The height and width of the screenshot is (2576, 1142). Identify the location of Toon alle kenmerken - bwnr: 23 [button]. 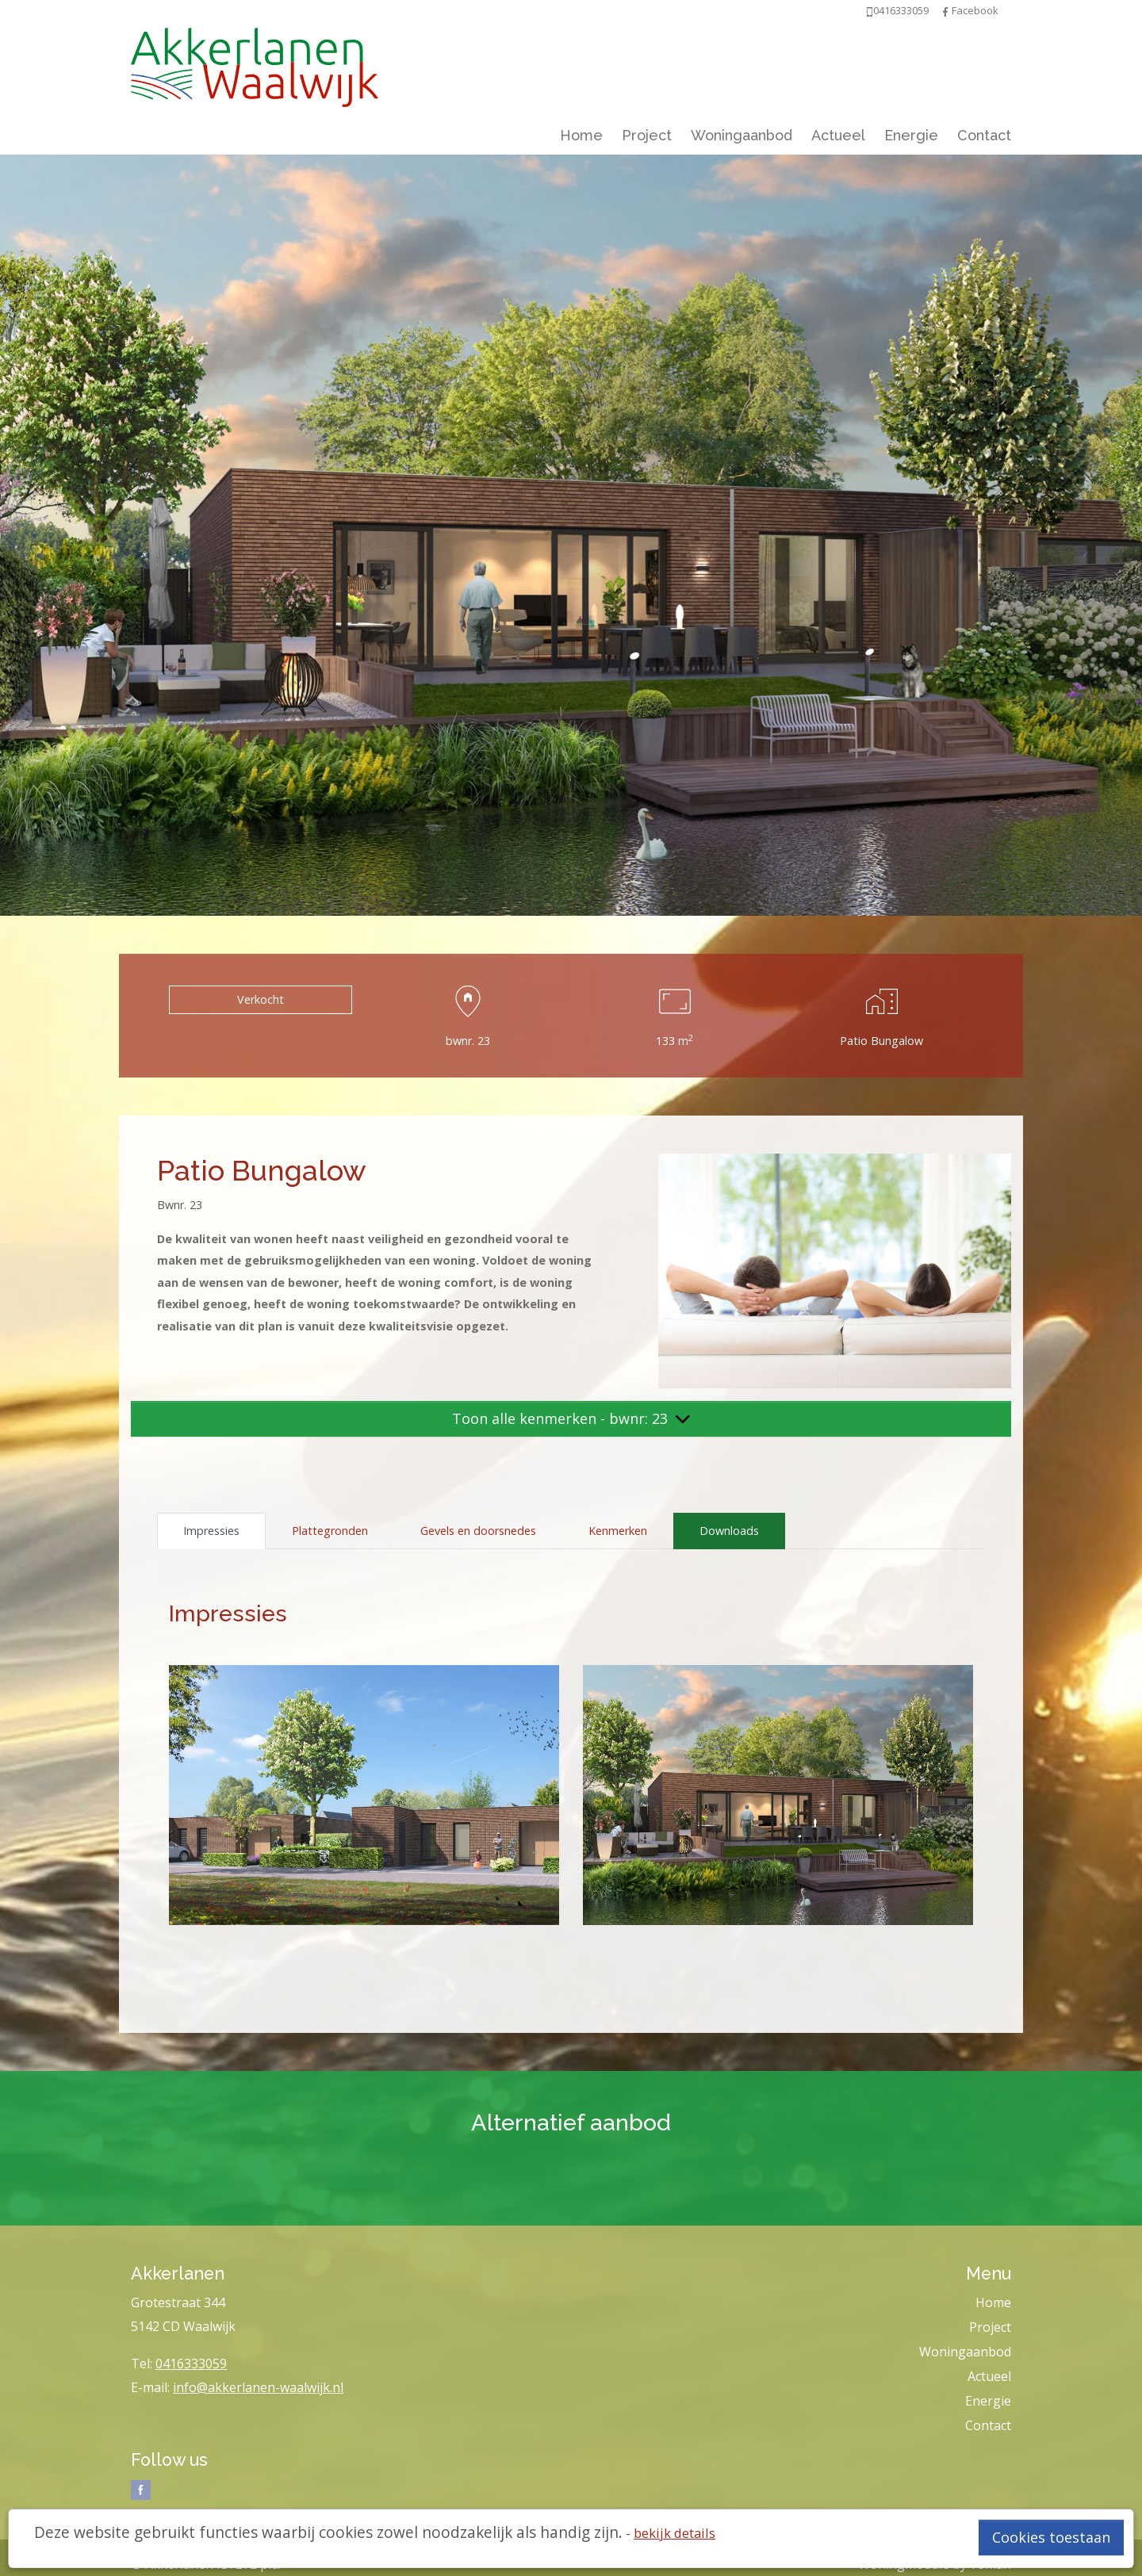
(571, 1418).